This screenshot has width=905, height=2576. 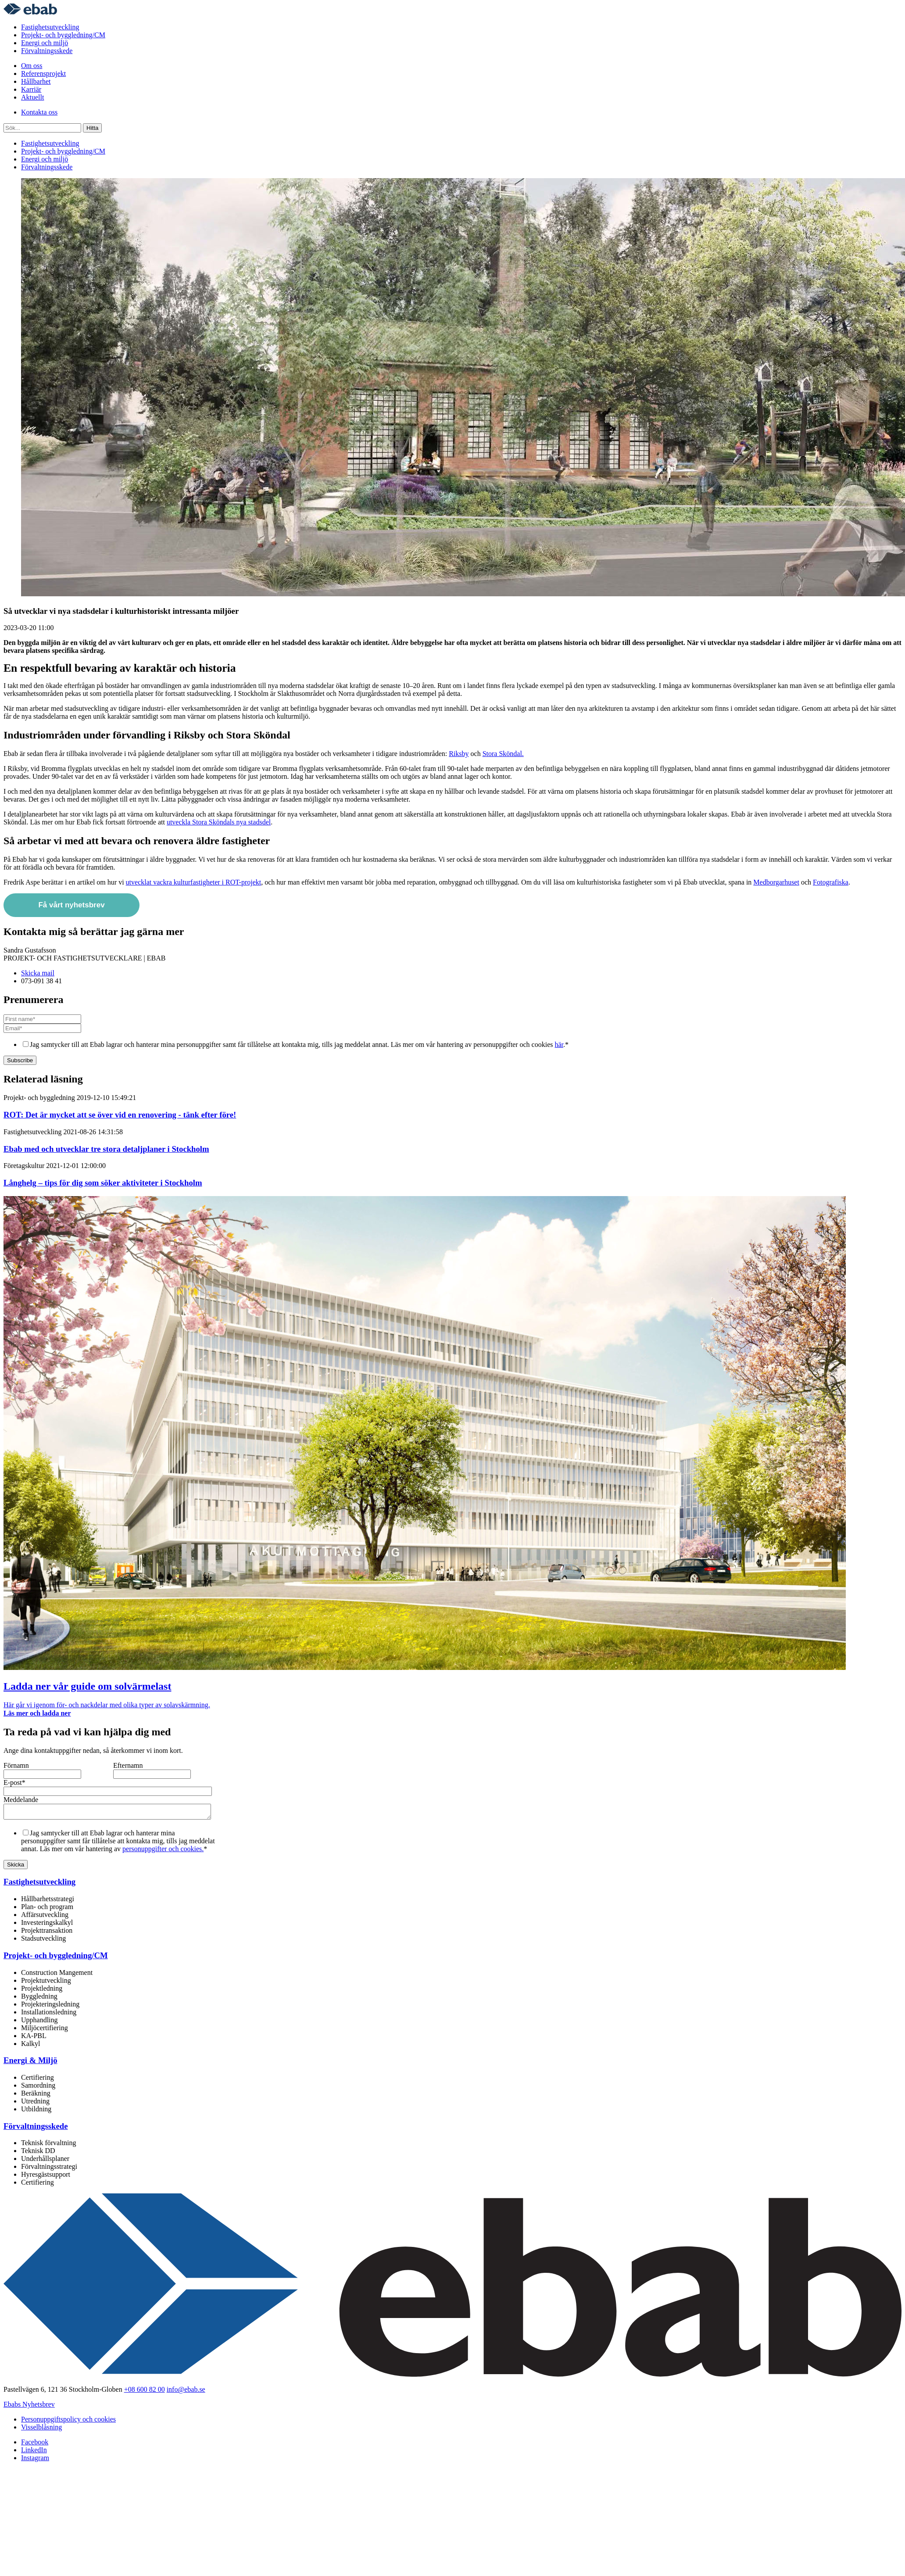 I want to click on Hållbarhet, so click(x=36, y=81).